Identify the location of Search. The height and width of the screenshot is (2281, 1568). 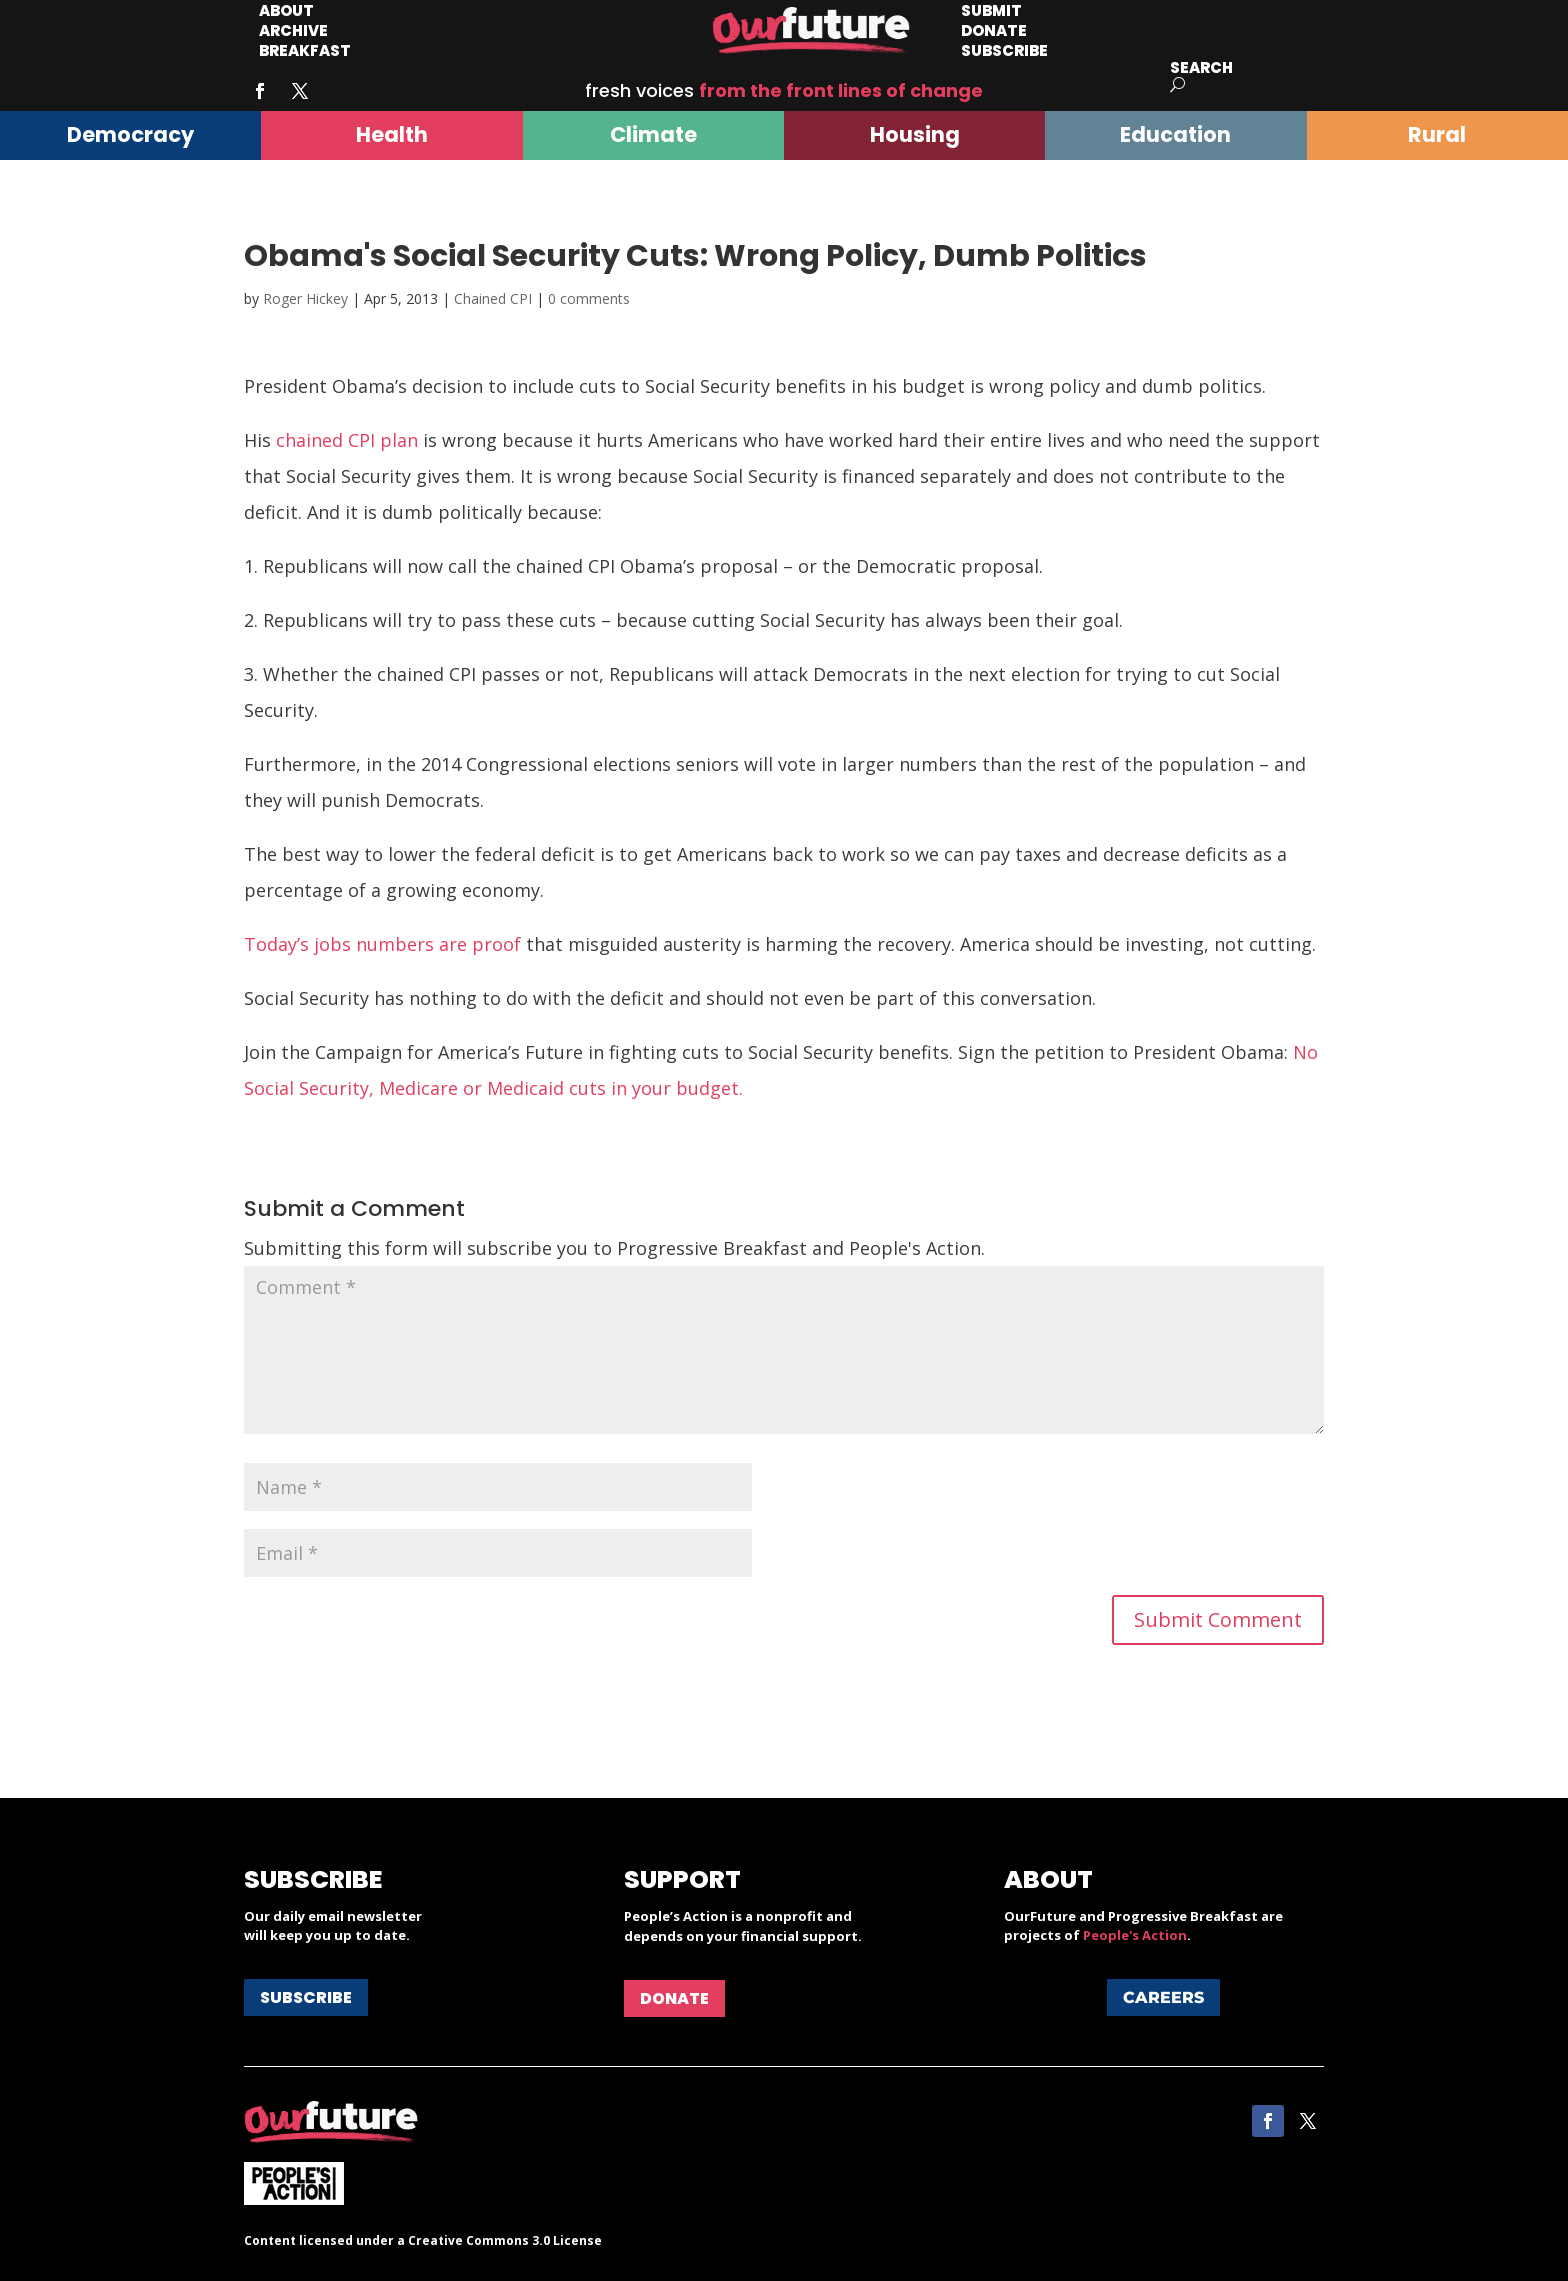
(1201, 67).